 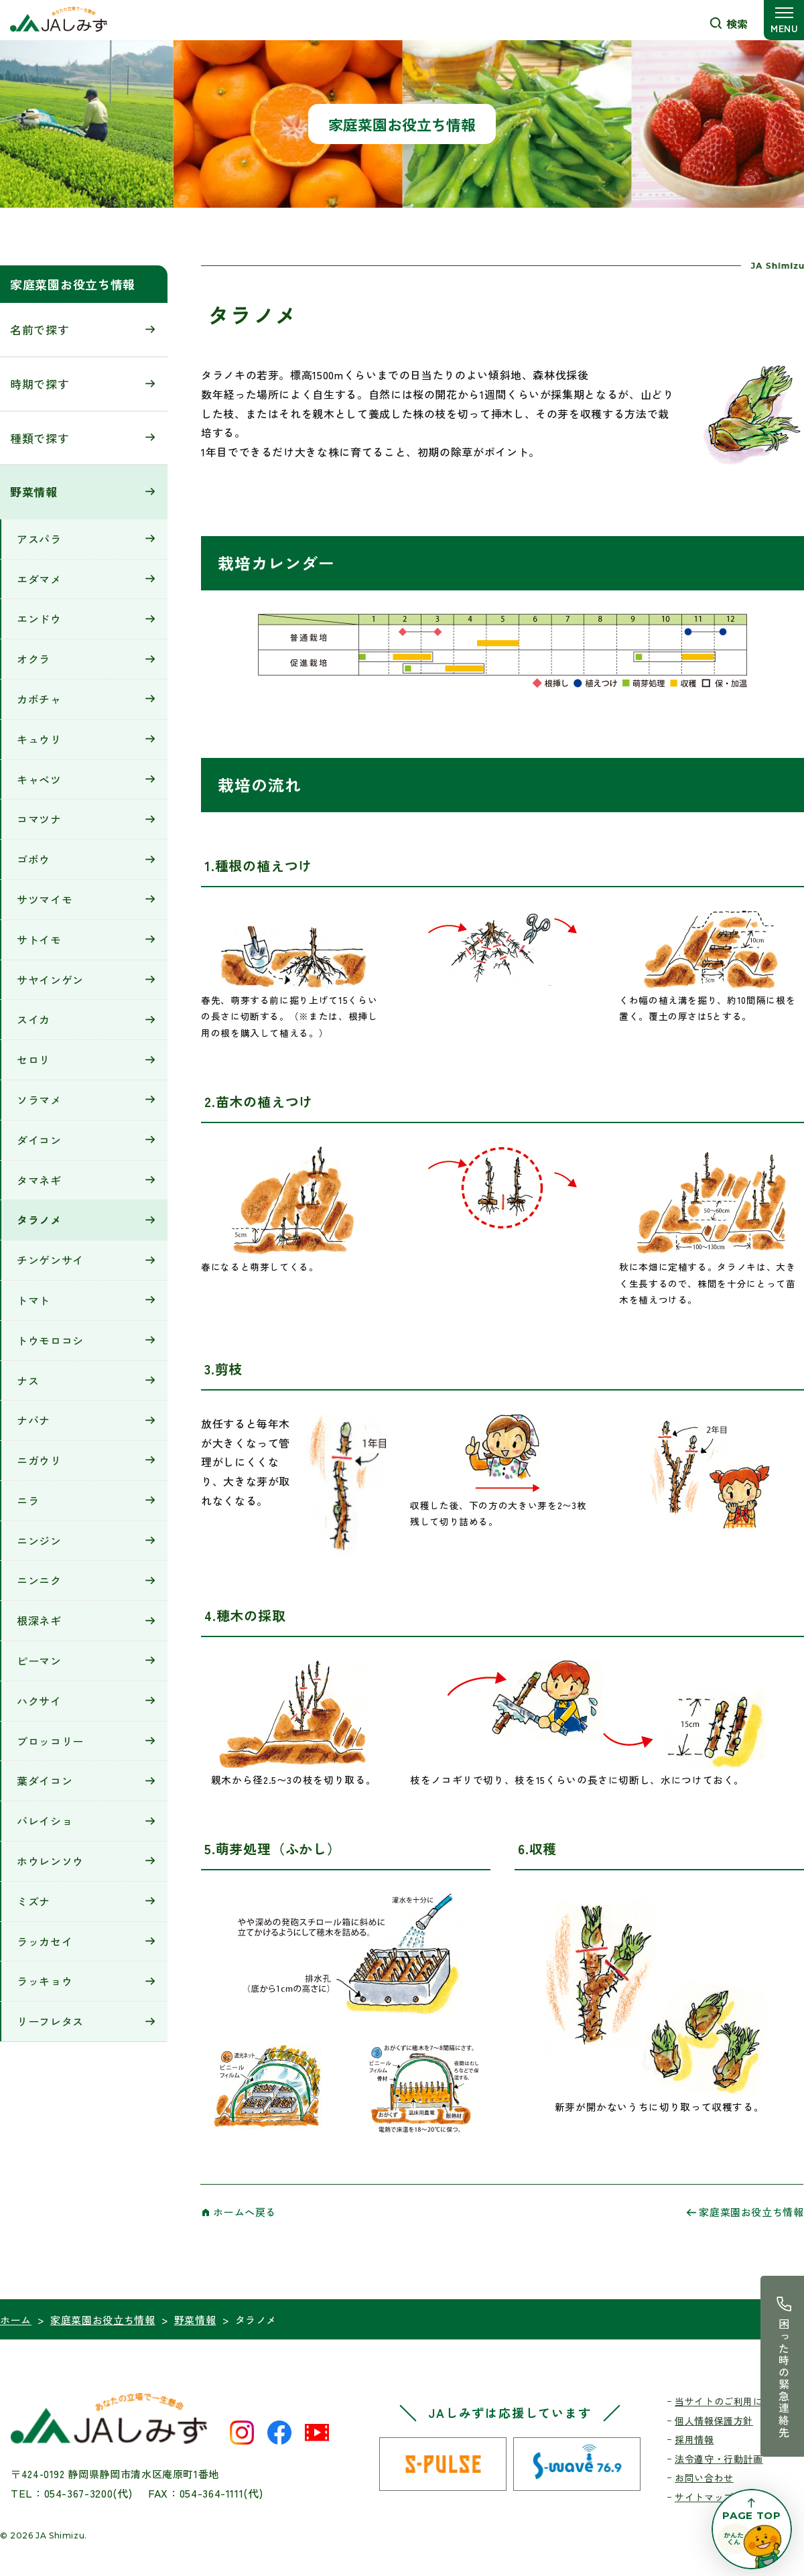 I want to click on ピーマン, so click(x=39, y=1661).